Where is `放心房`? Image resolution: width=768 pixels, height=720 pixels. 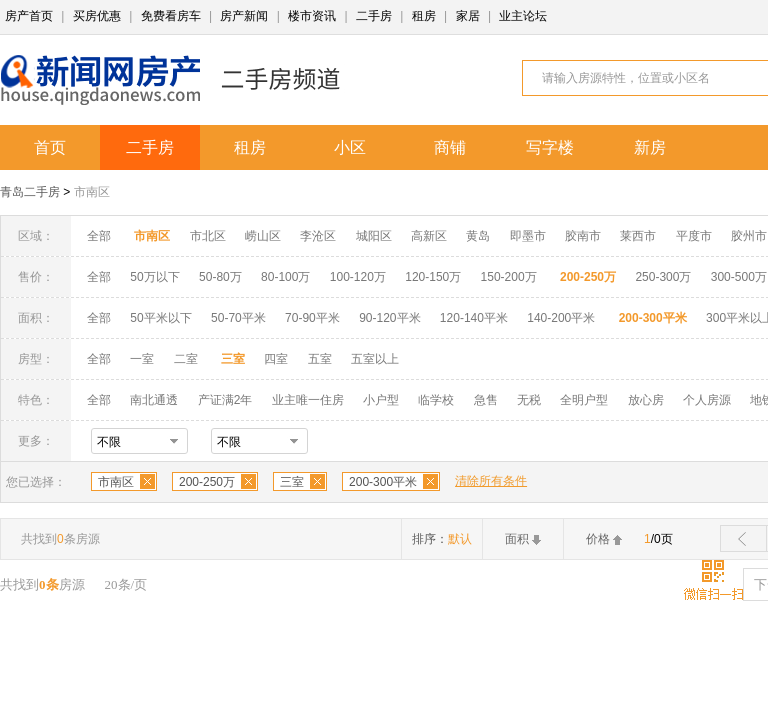
放心房 is located at coordinates (646, 400).